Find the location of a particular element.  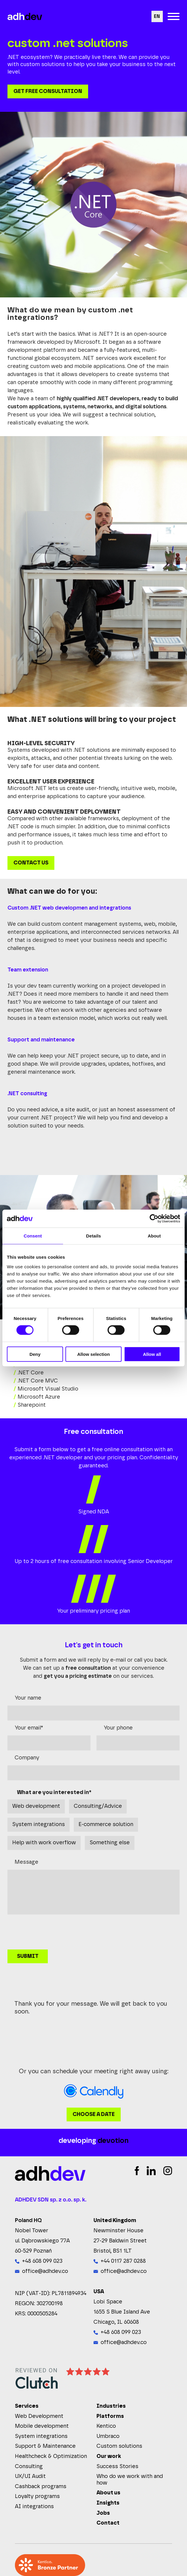

E-commerce solution is located at coordinates (106, 1824).